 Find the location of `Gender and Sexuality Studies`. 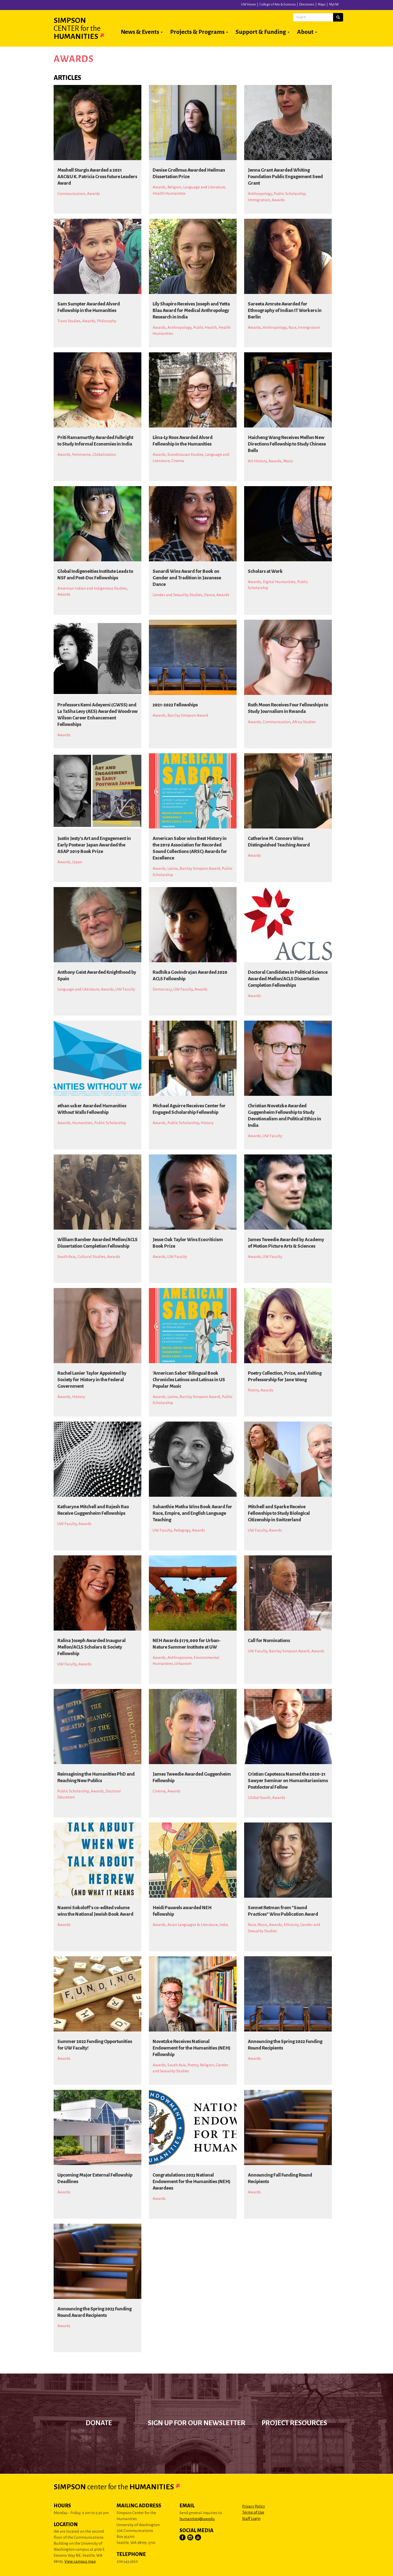

Gender and Sexuality Studies is located at coordinates (177, 595).